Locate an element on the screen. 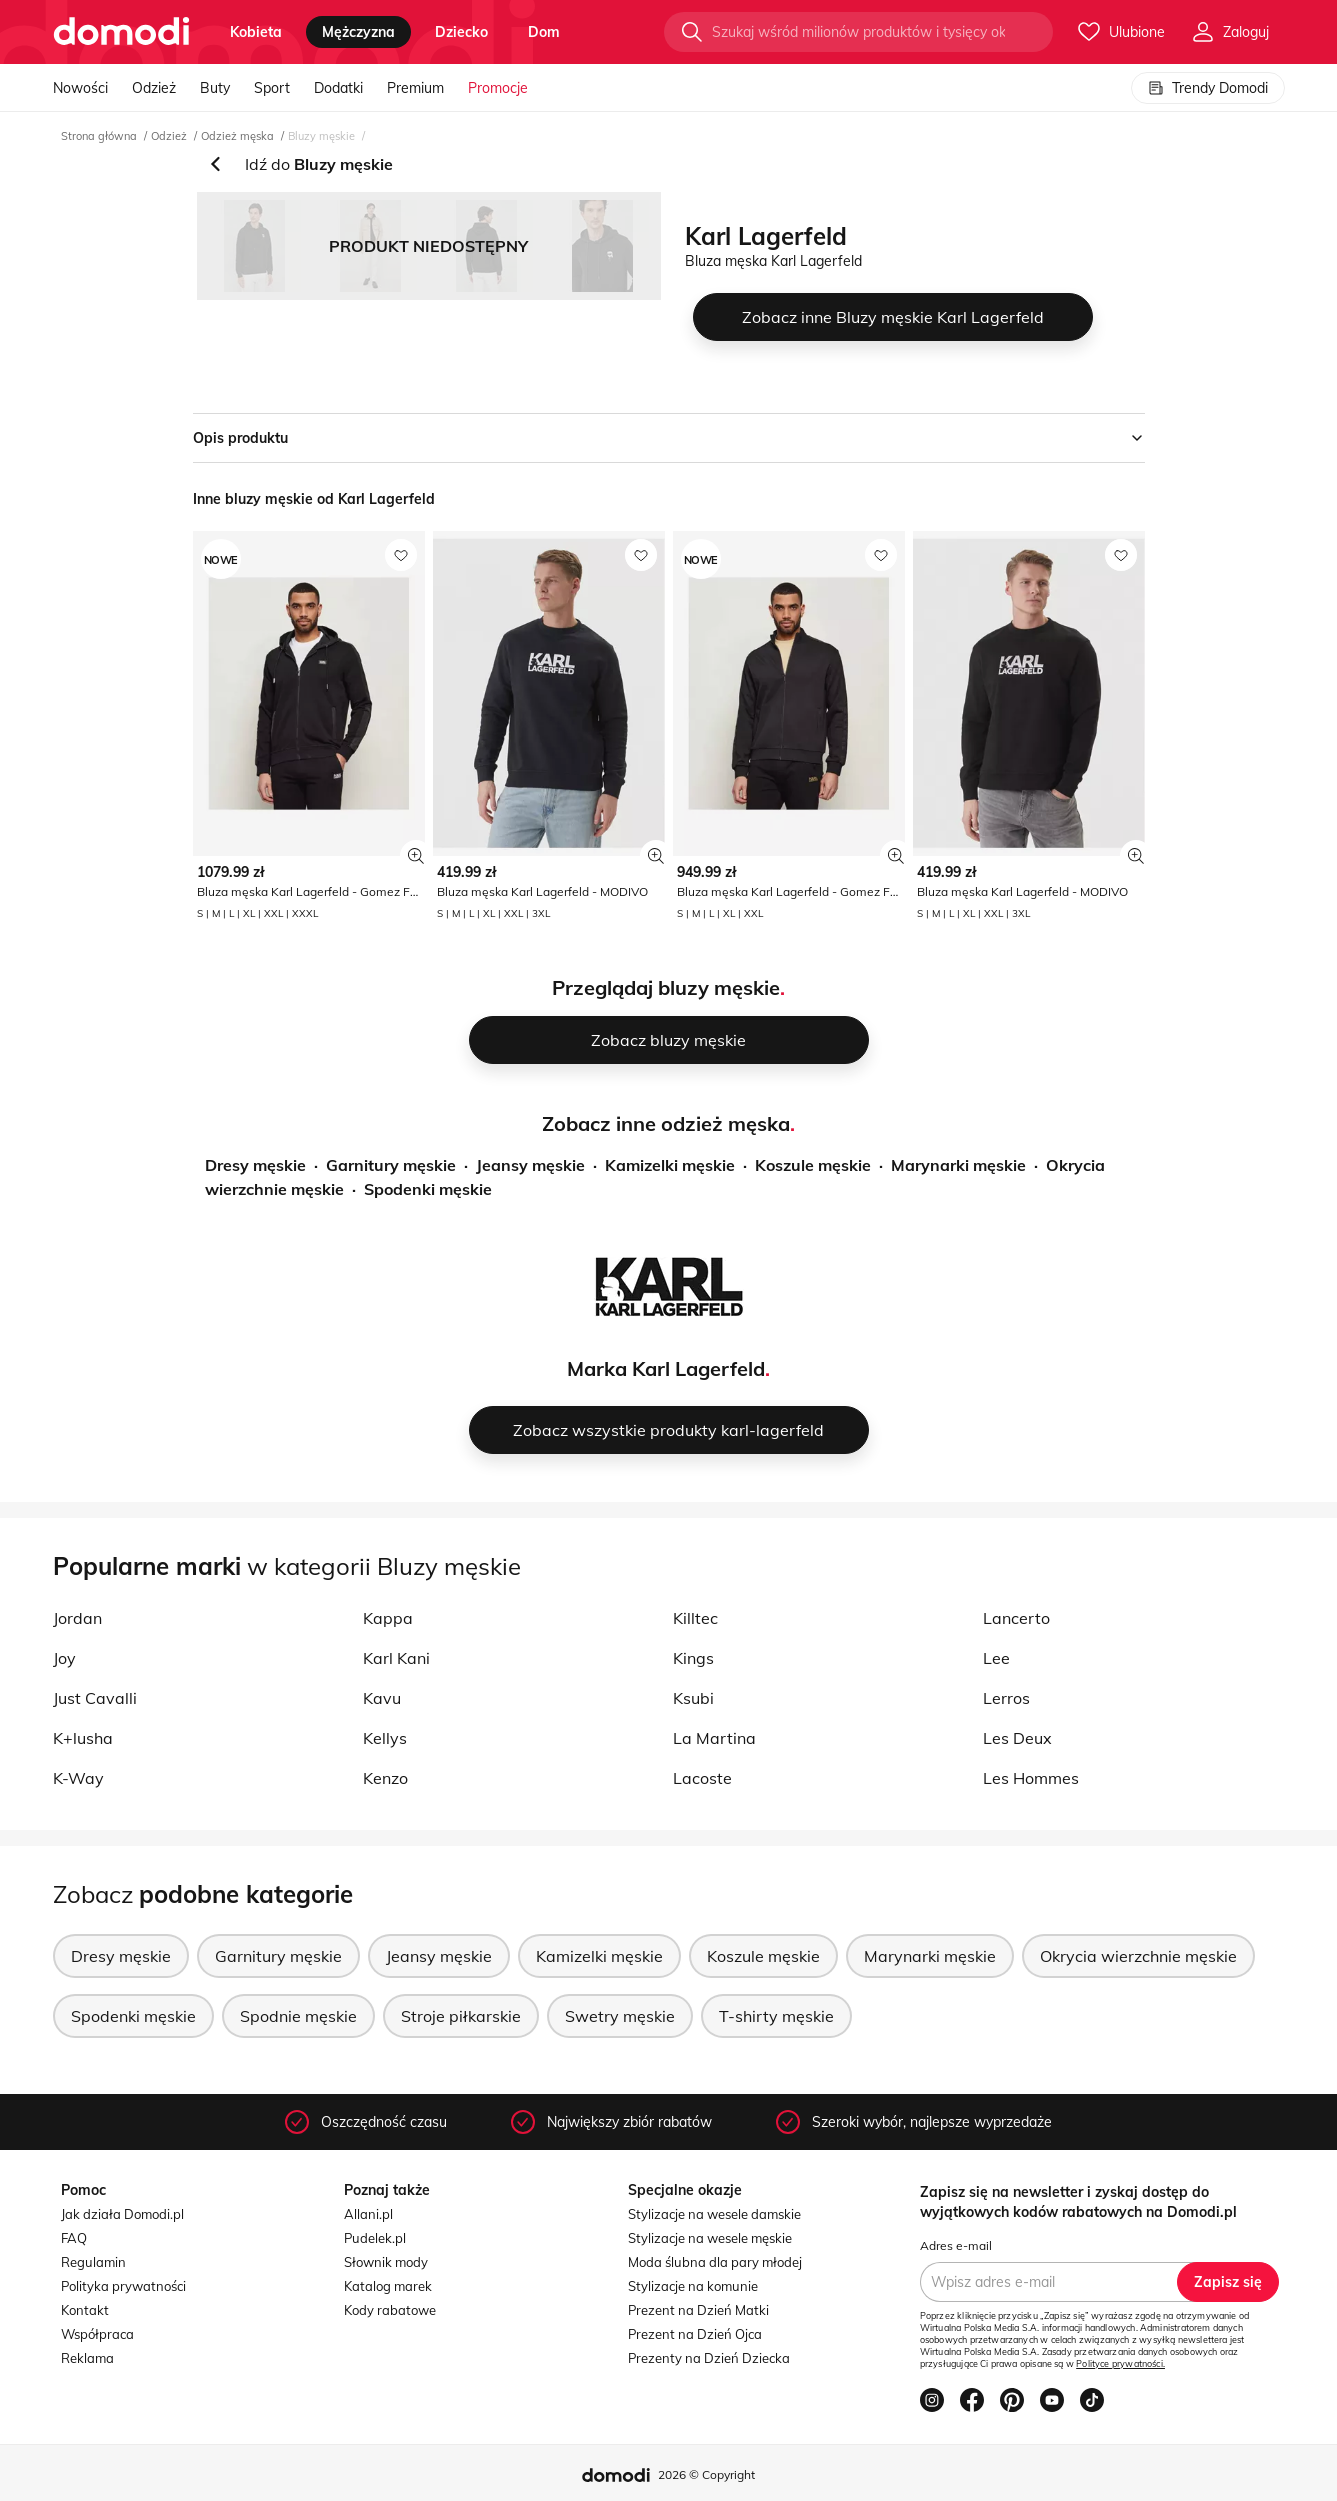  Prezenty na Dzień Dziecka is located at coordinates (709, 2358).